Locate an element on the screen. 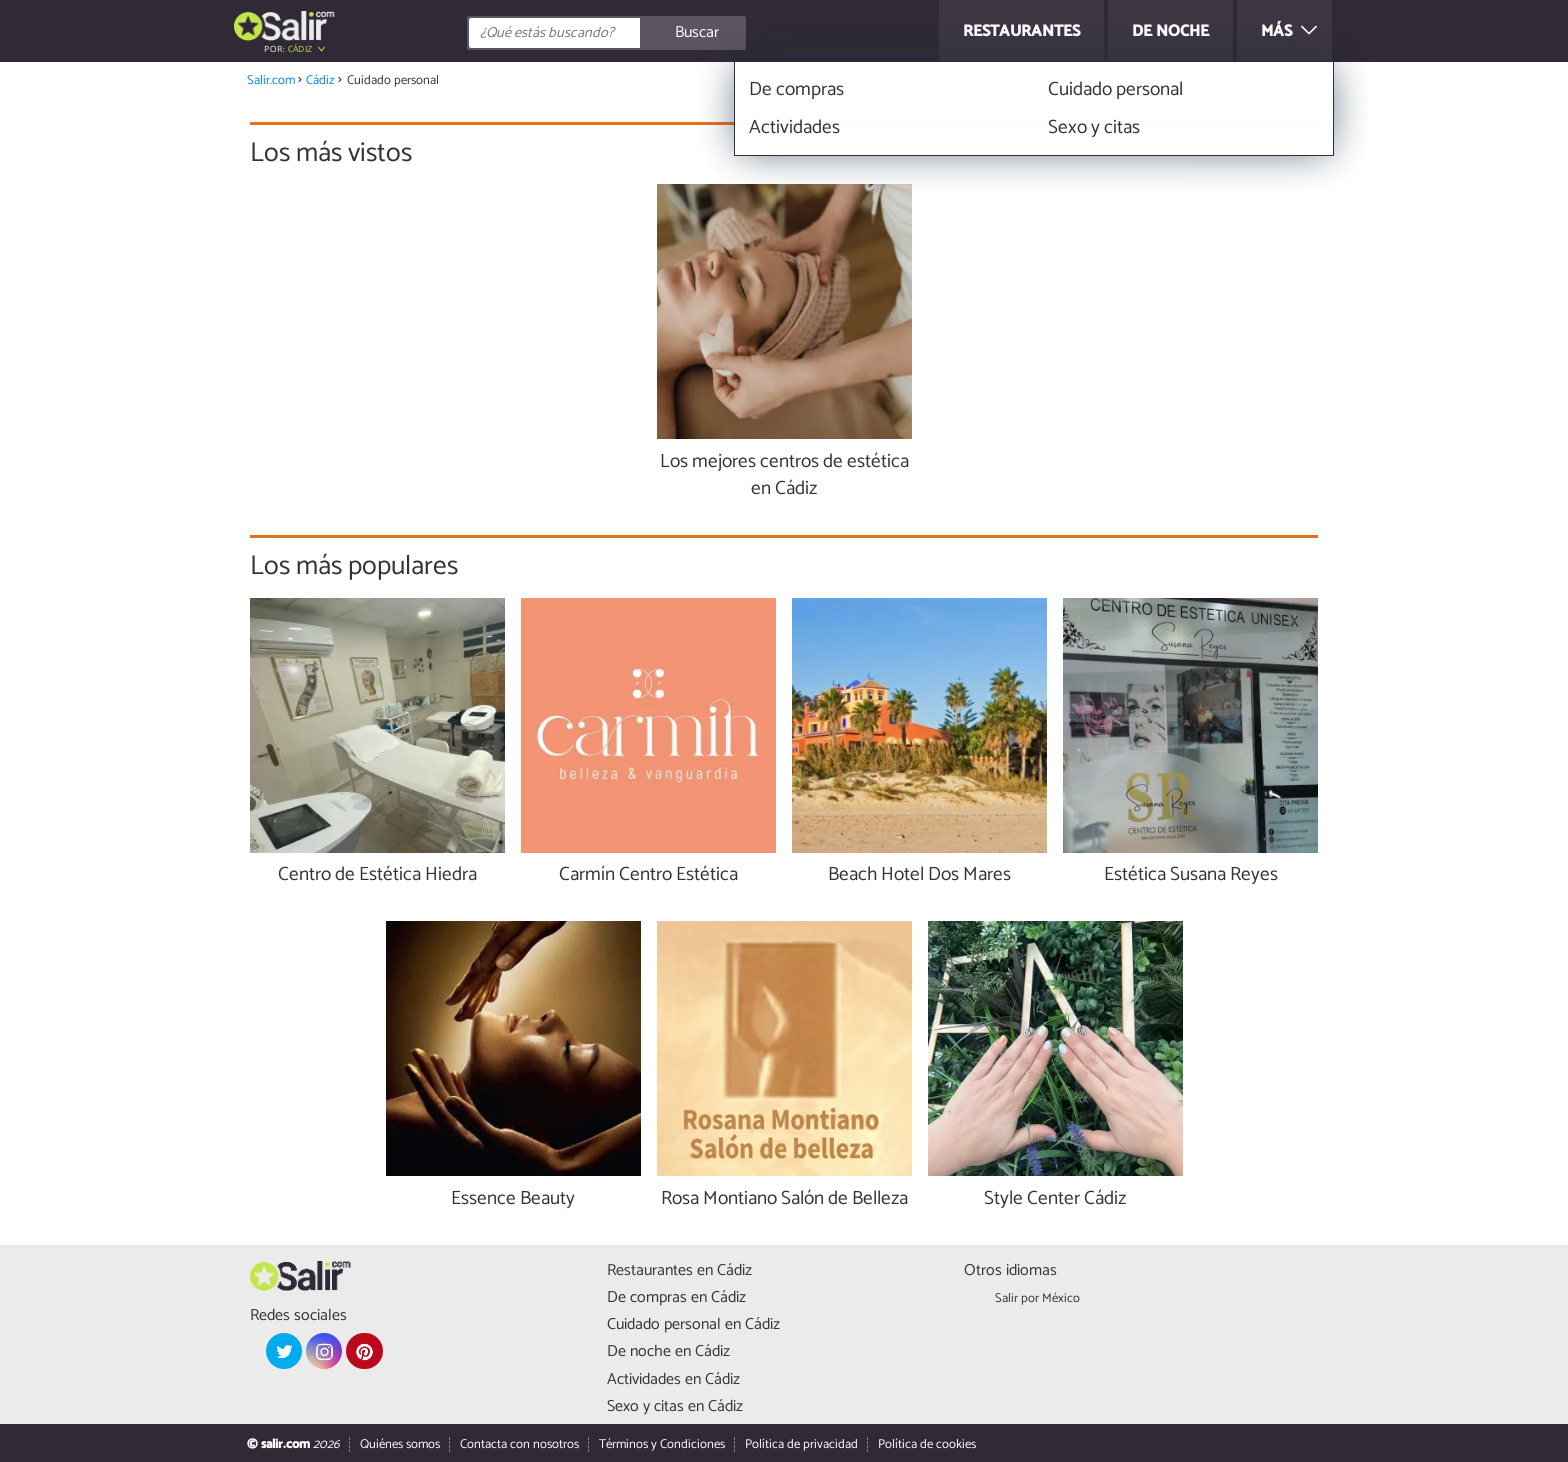  De noche en Cádiz is located at coordinates (668, 1351).